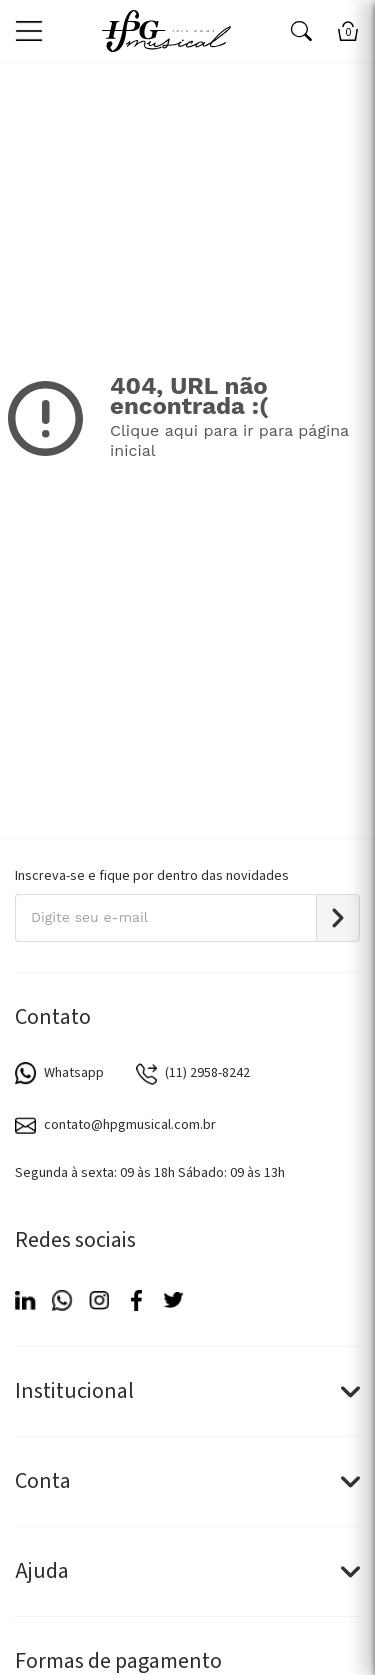  What do you see at coordinates (187, 1571) in the screenshot?
I see `Ajuda` at bounding box center [187, 1571].